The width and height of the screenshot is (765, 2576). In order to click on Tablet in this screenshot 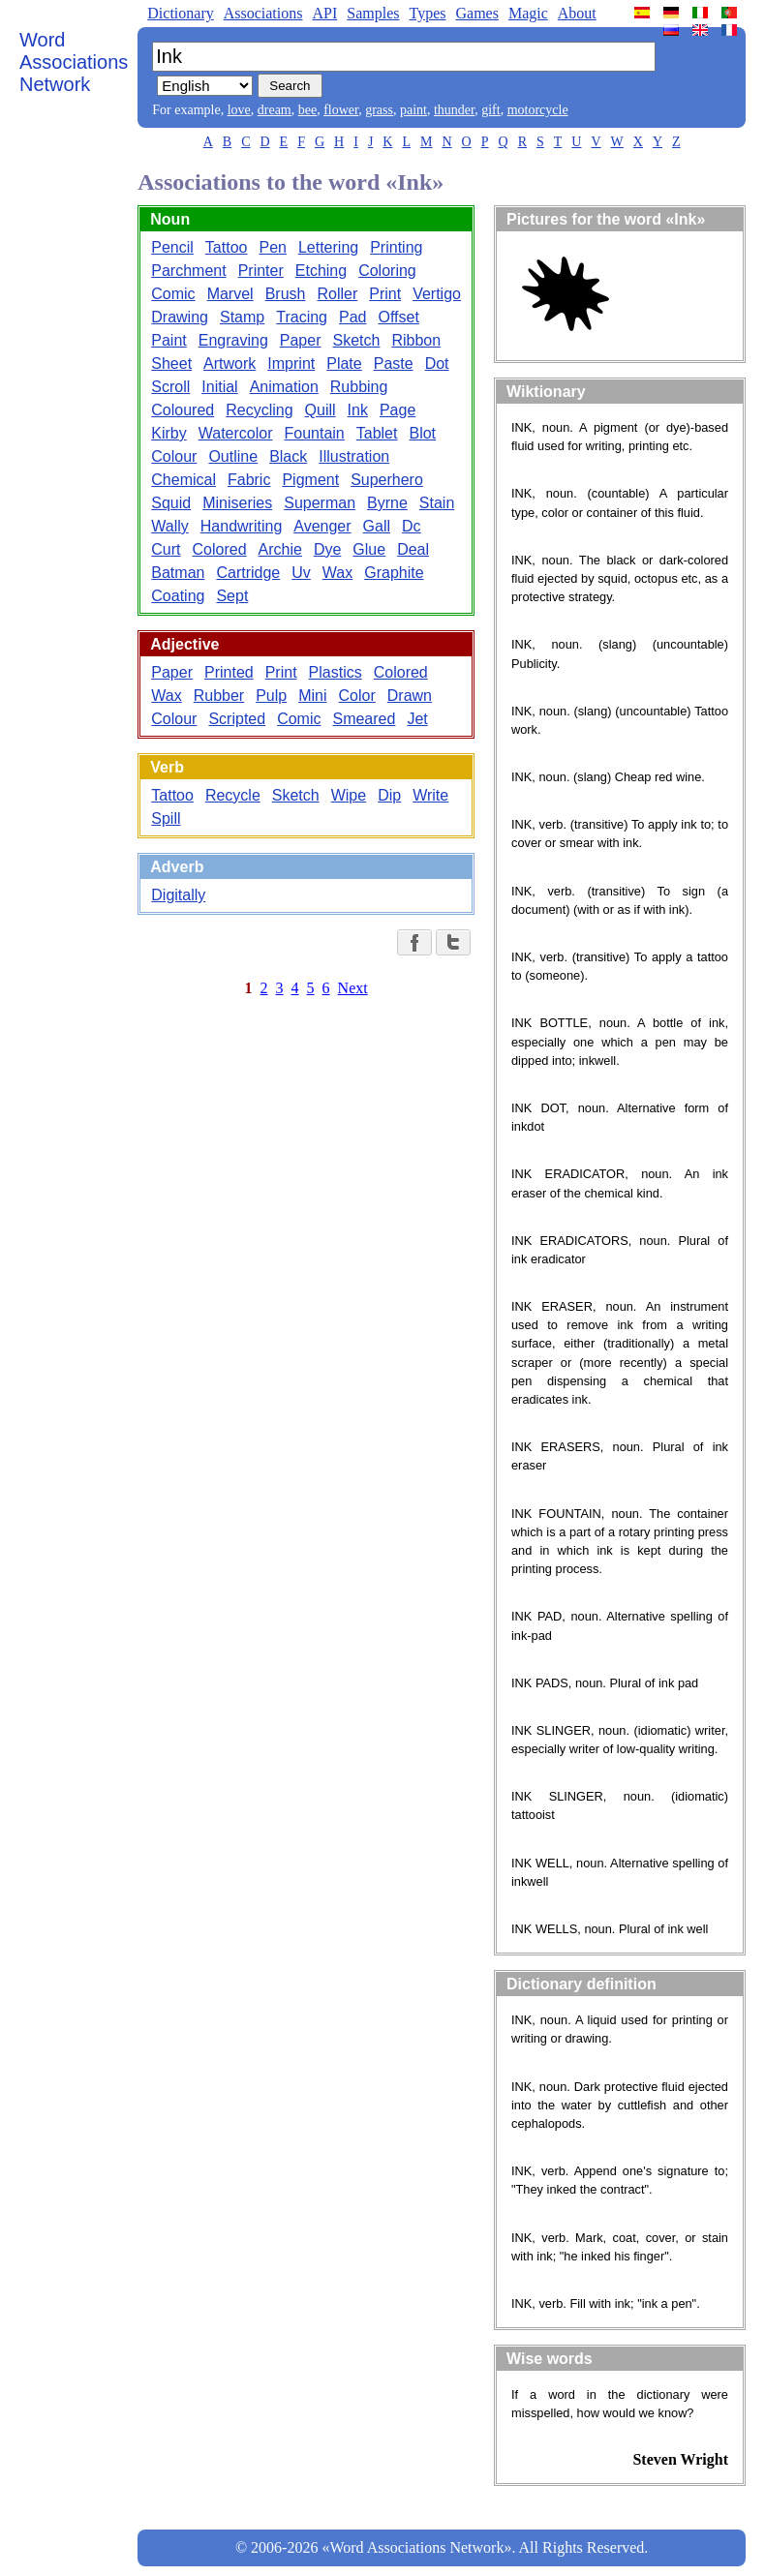, I will do `click(377, 433)`.